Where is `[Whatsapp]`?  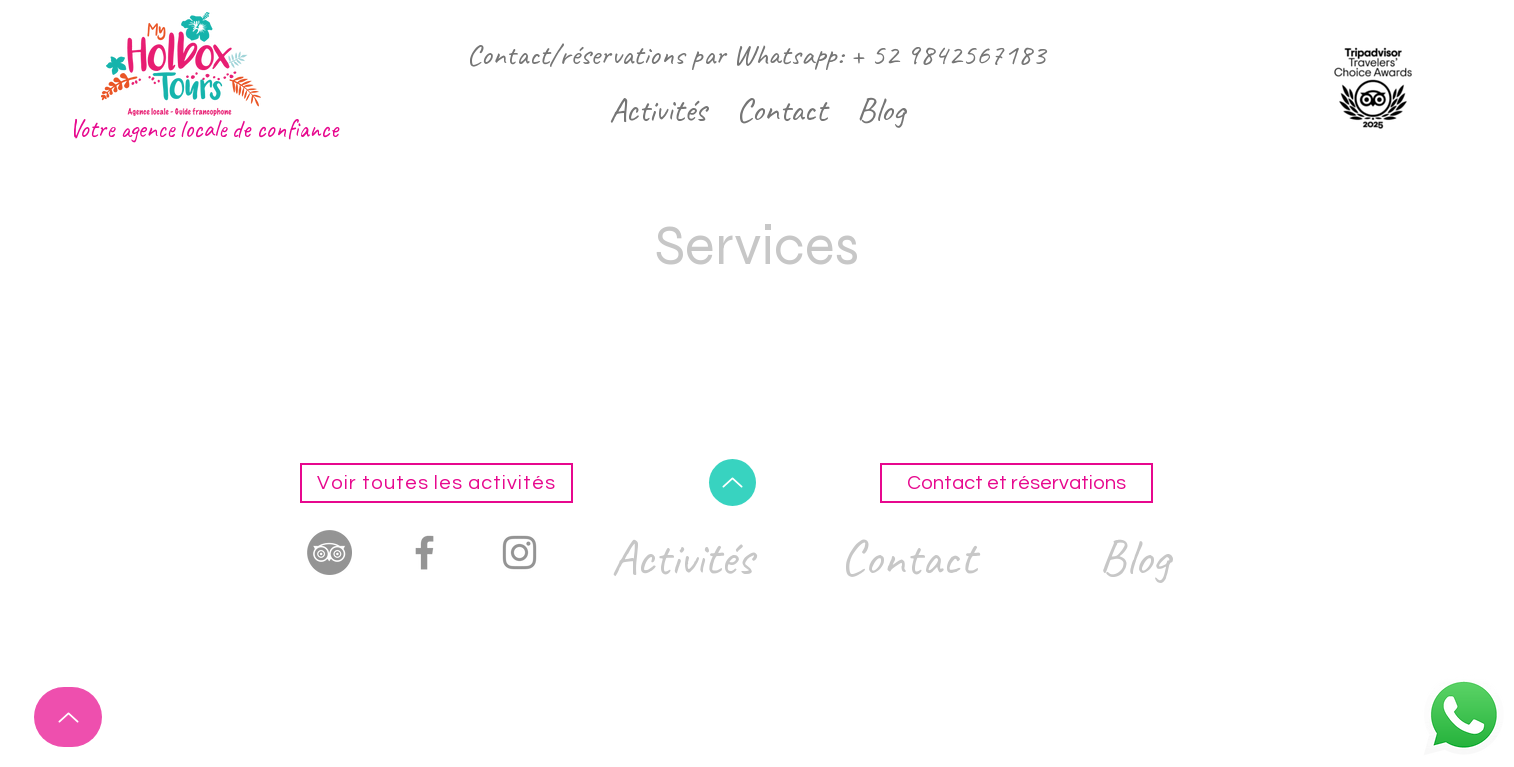 [Whatsapp] is located at coordinates (1464, 715).